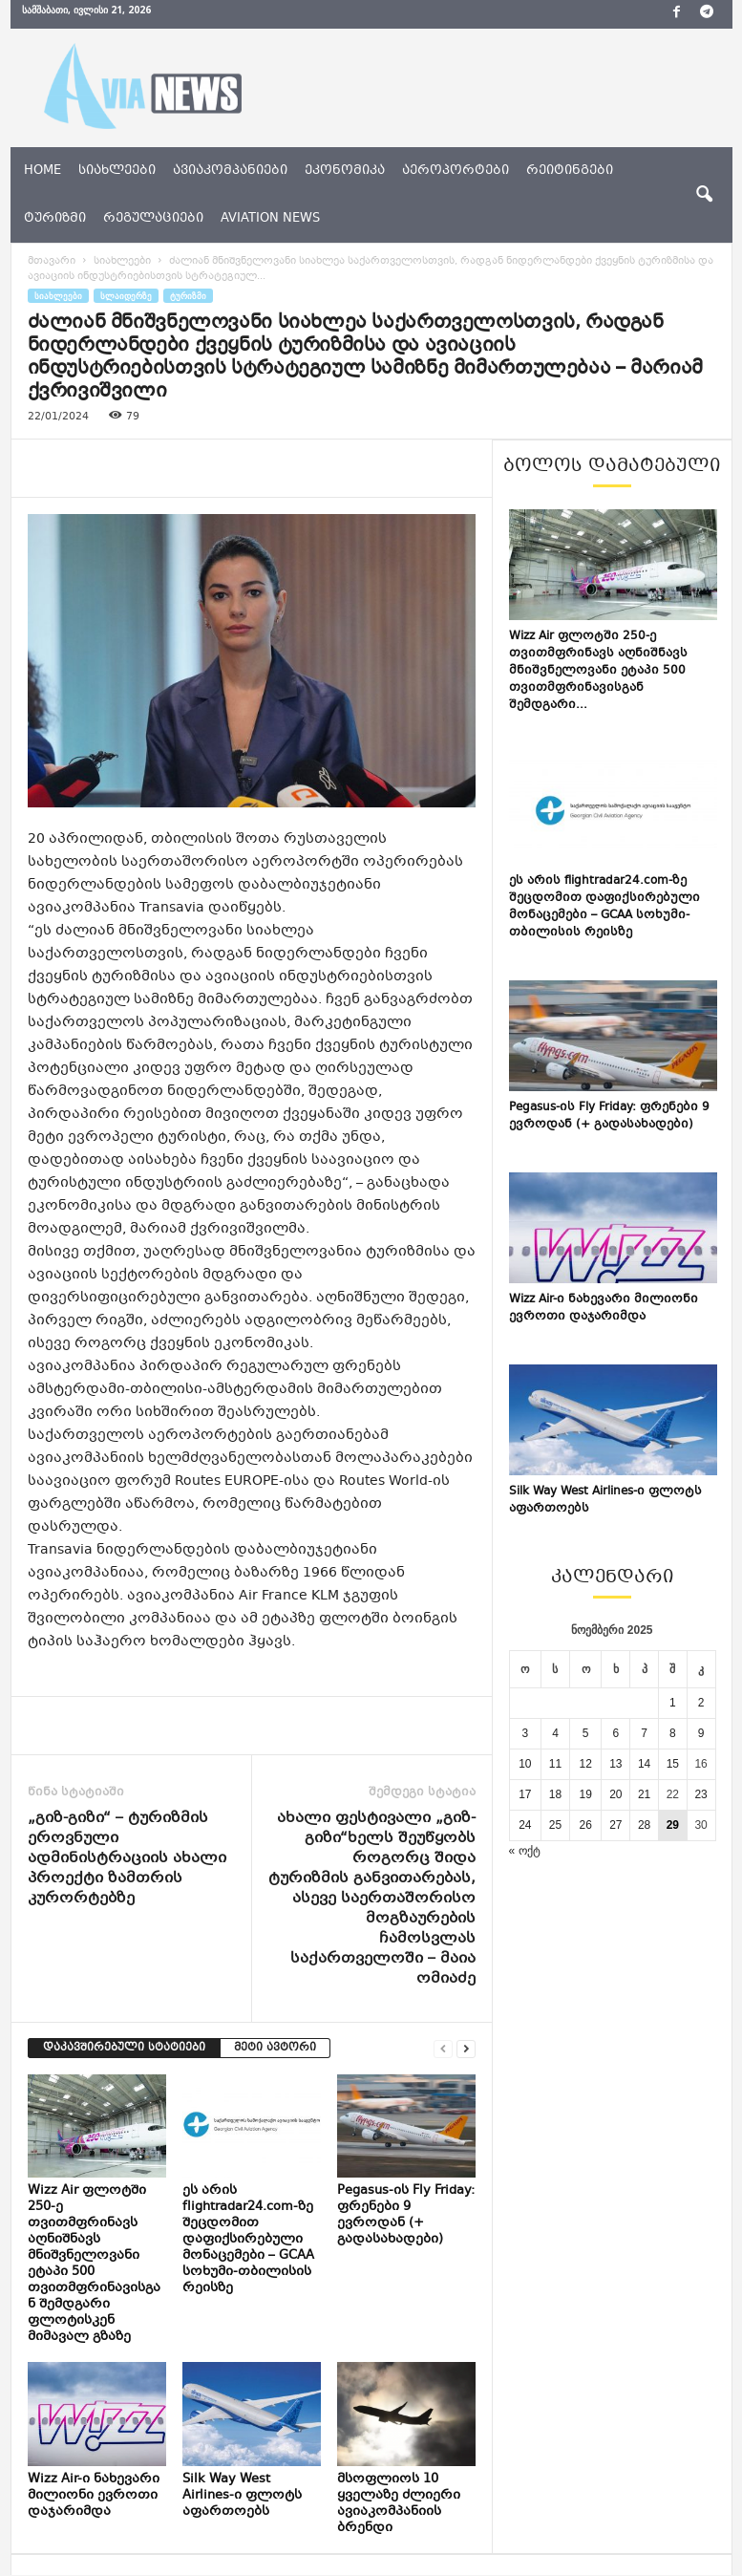 This screenshot has width=742, height=2576. I want to click on 8 [ჩანაწერები გამოქვეყნებულია: November 8, 2025], so click(672, 1733).